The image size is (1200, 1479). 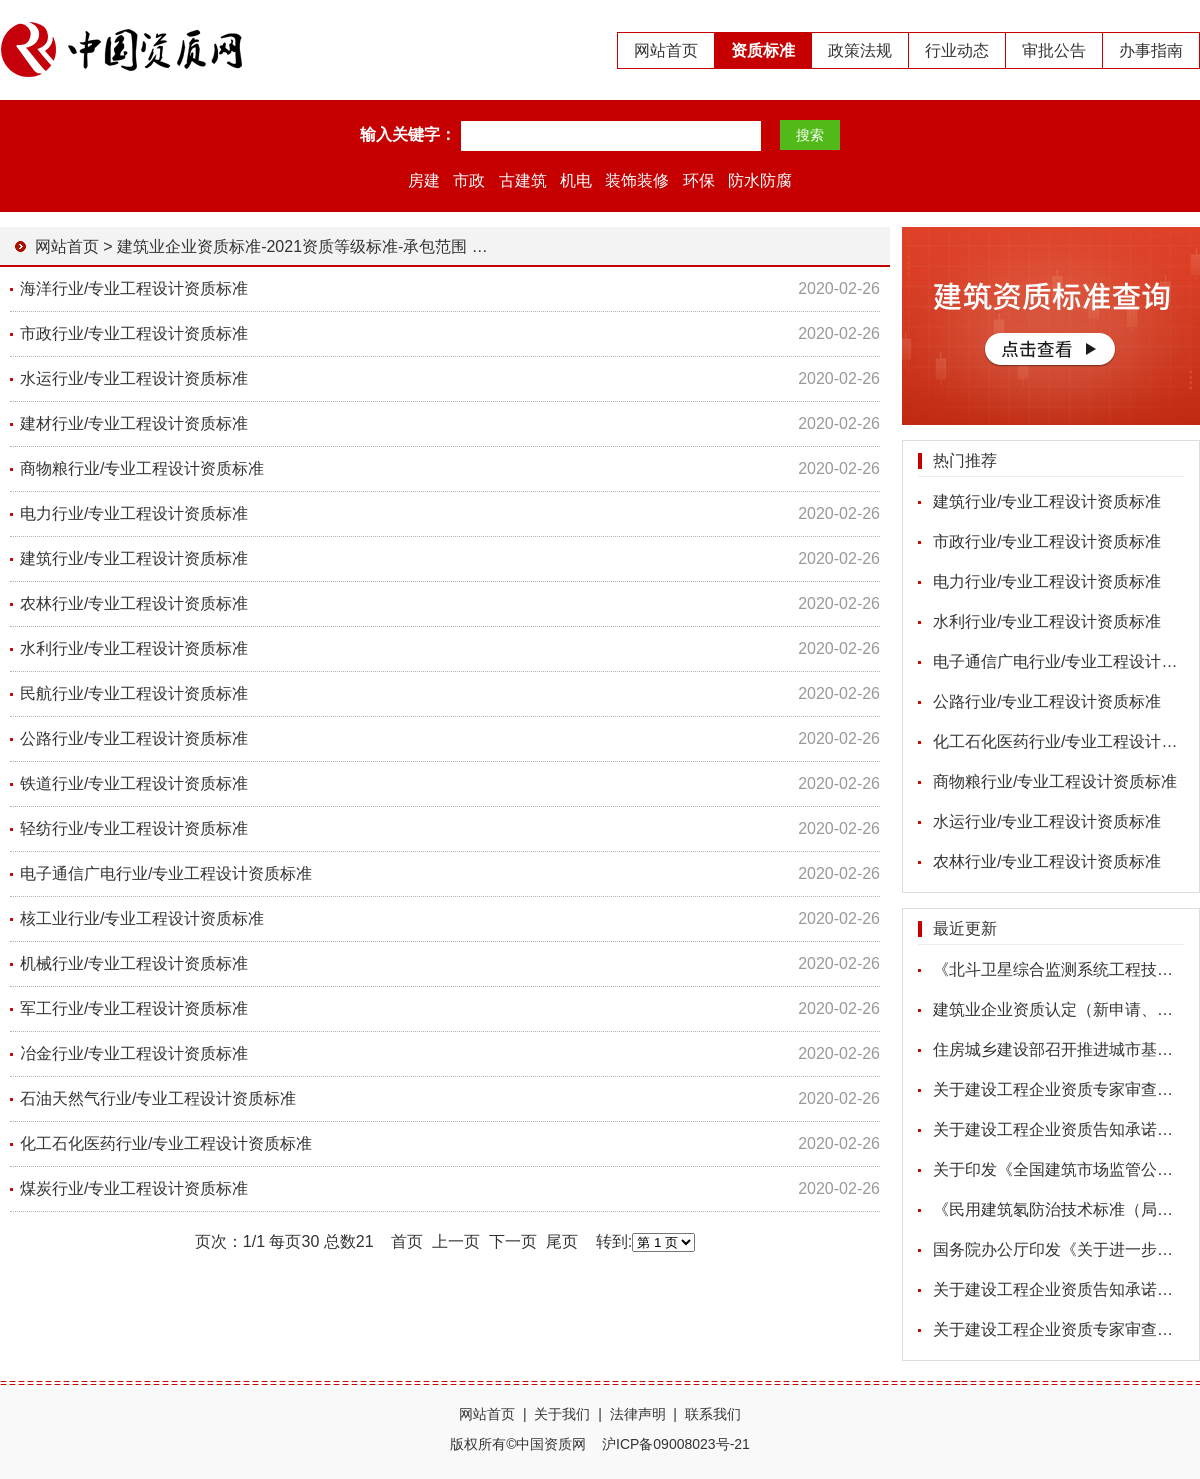 I want to click on 机电, so click(x=576, y=180).